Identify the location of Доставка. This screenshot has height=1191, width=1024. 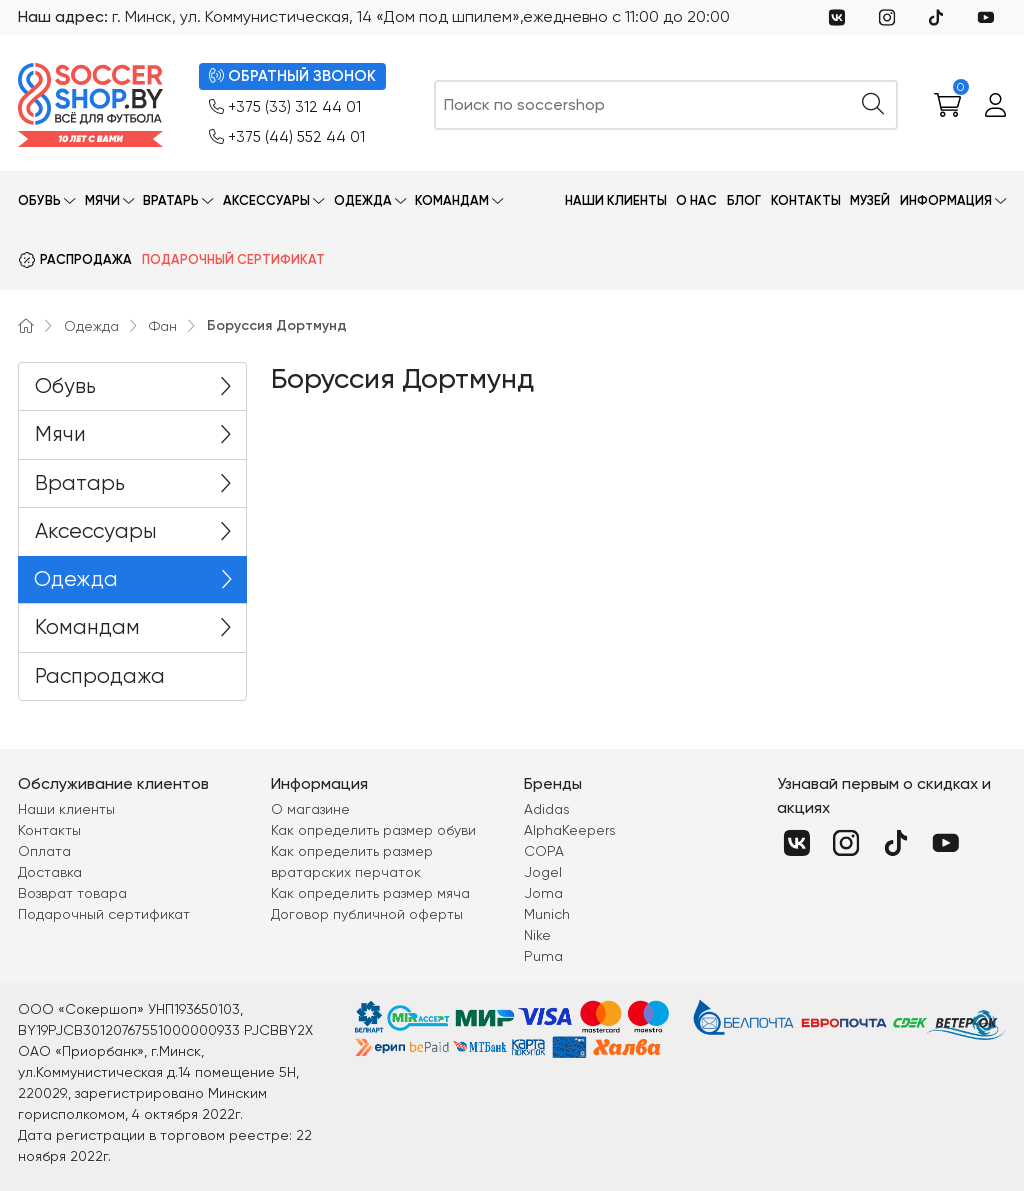
(50, 872).